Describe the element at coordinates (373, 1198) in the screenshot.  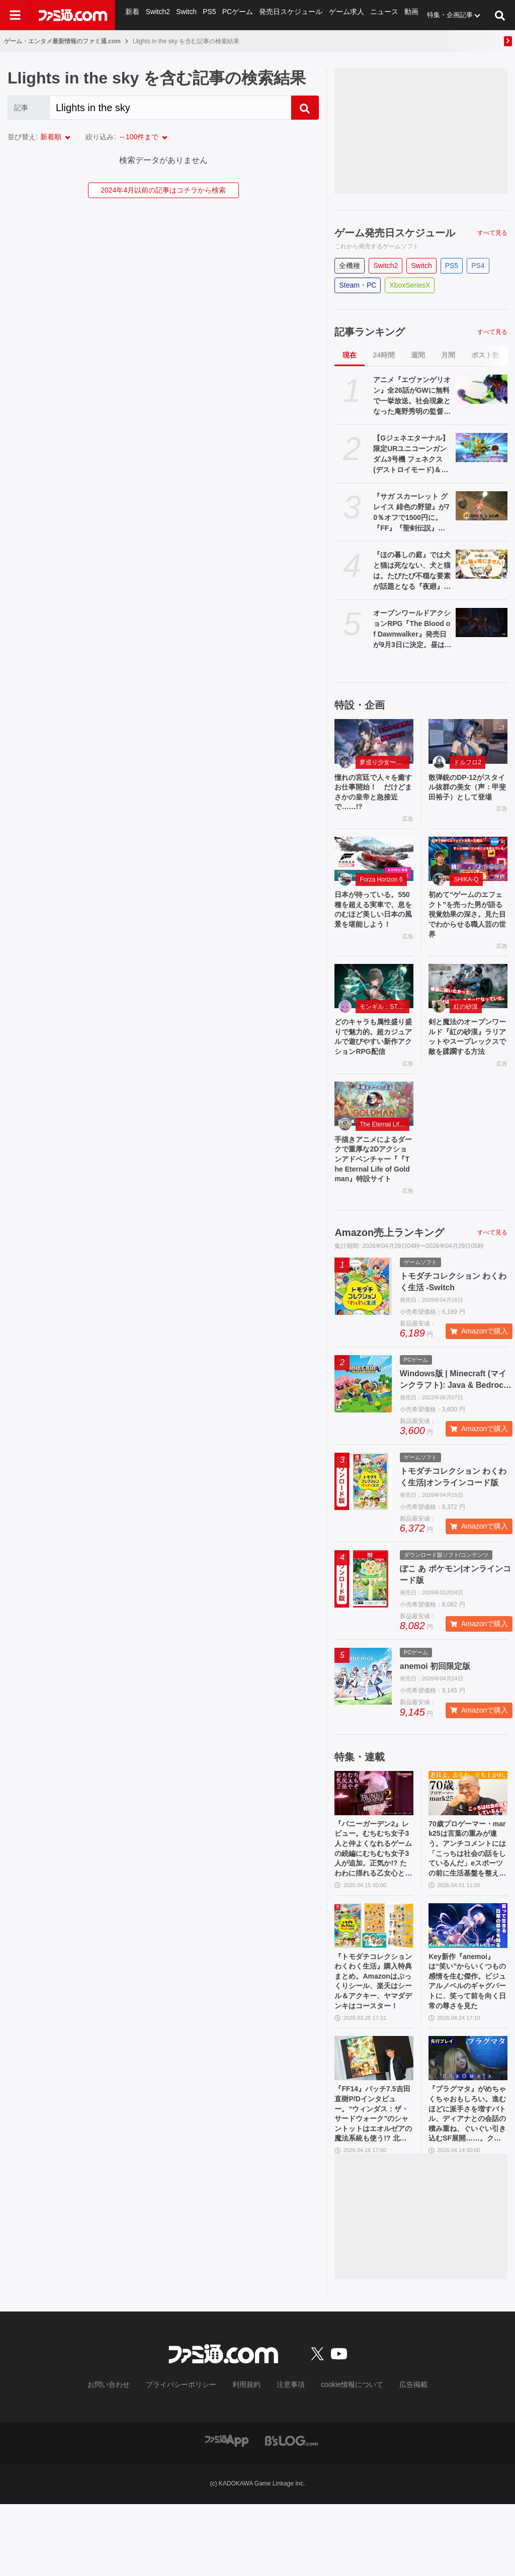
I see `手描きアニメによるダークで重厚な2Dアクションアドベンチャー『『The Eternal Life of Goldman』特設サイト` at that location.